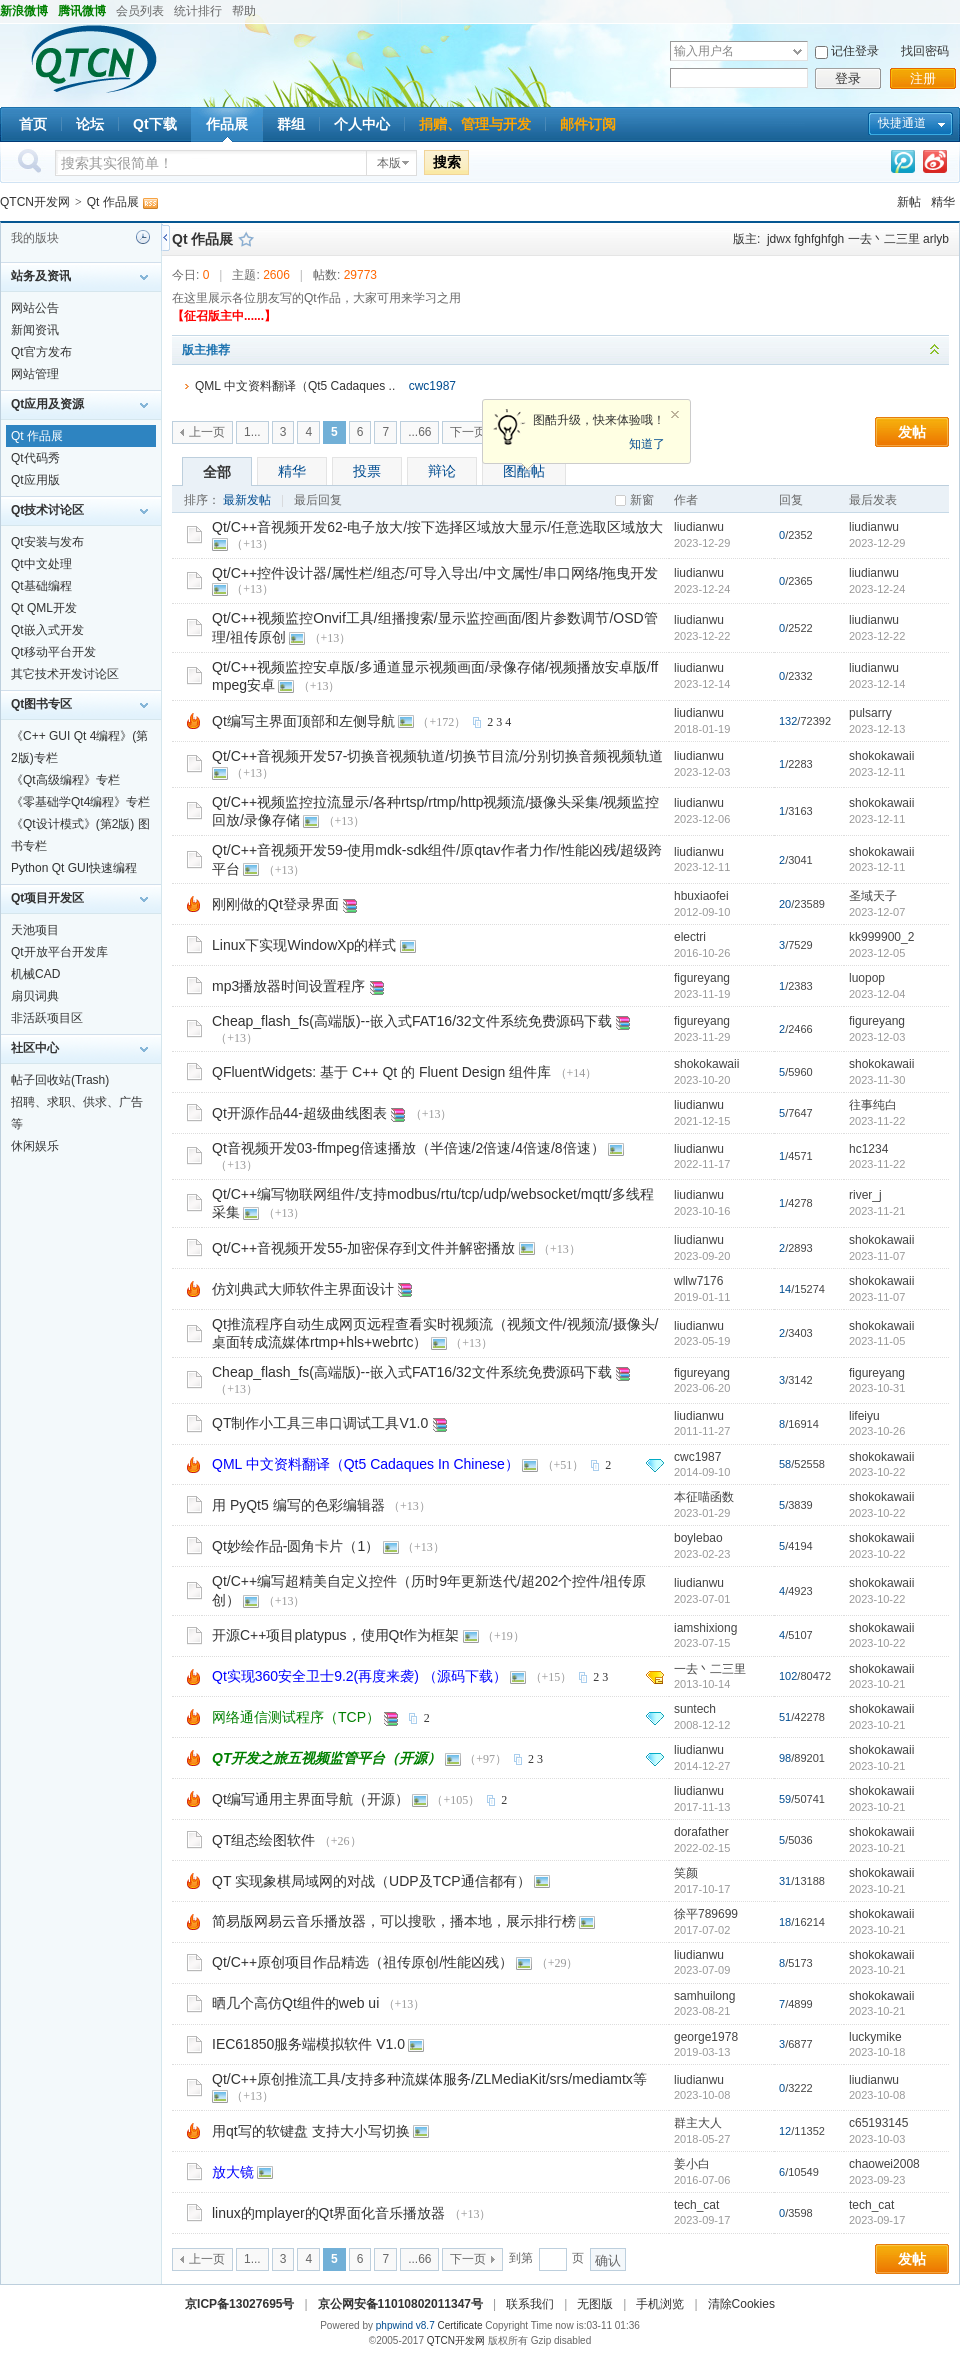  What do you see at coordinates (143, 237) in the screenshot?
I see `历史记录` at bounding box center [143, 237].